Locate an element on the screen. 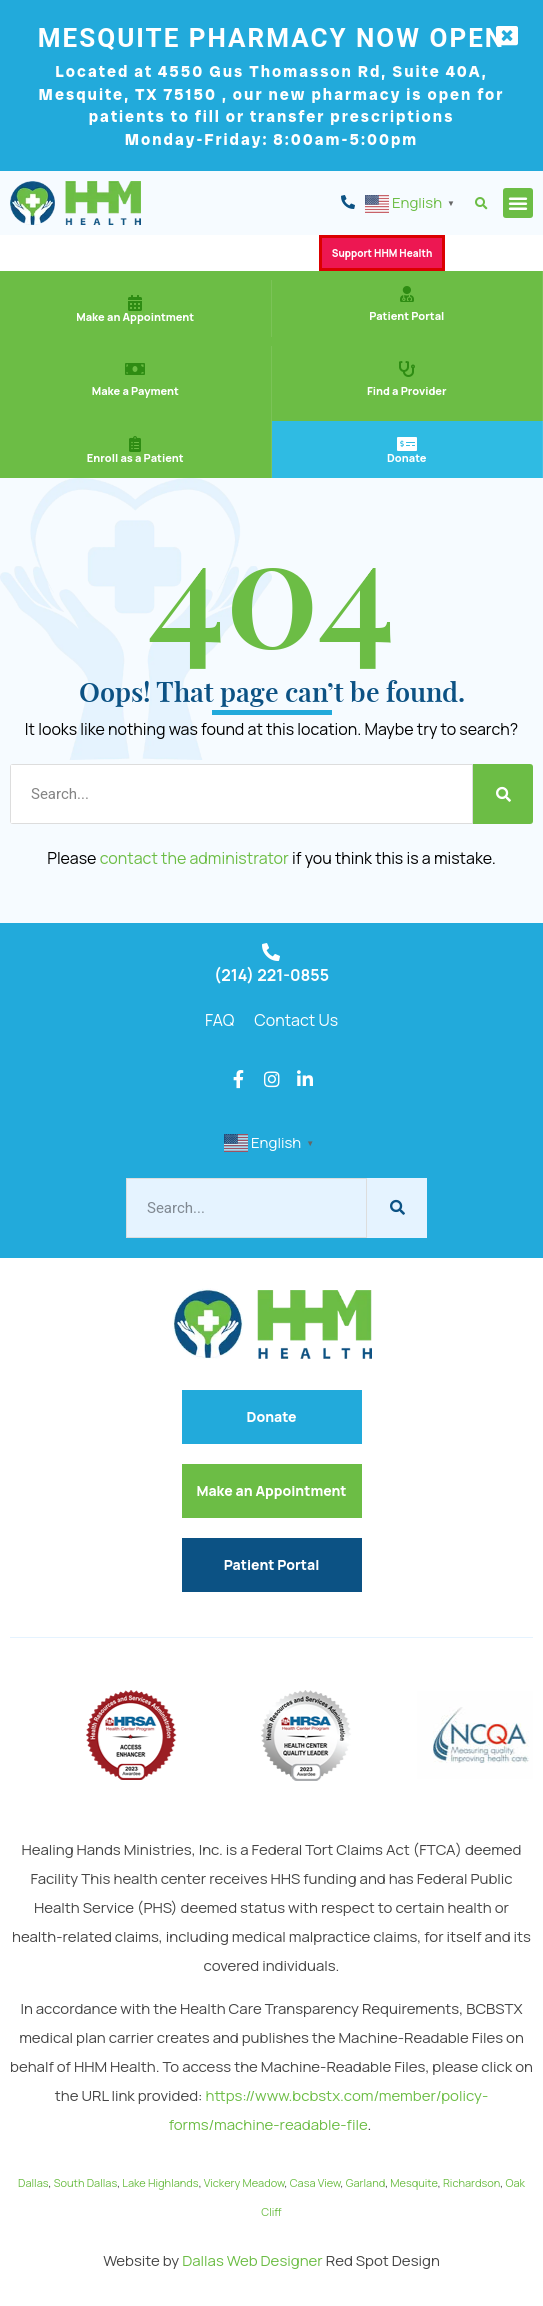 The width and height of the screenshot is (543, 2306). [Make an Appointment] is located at coordinates (135, 303).